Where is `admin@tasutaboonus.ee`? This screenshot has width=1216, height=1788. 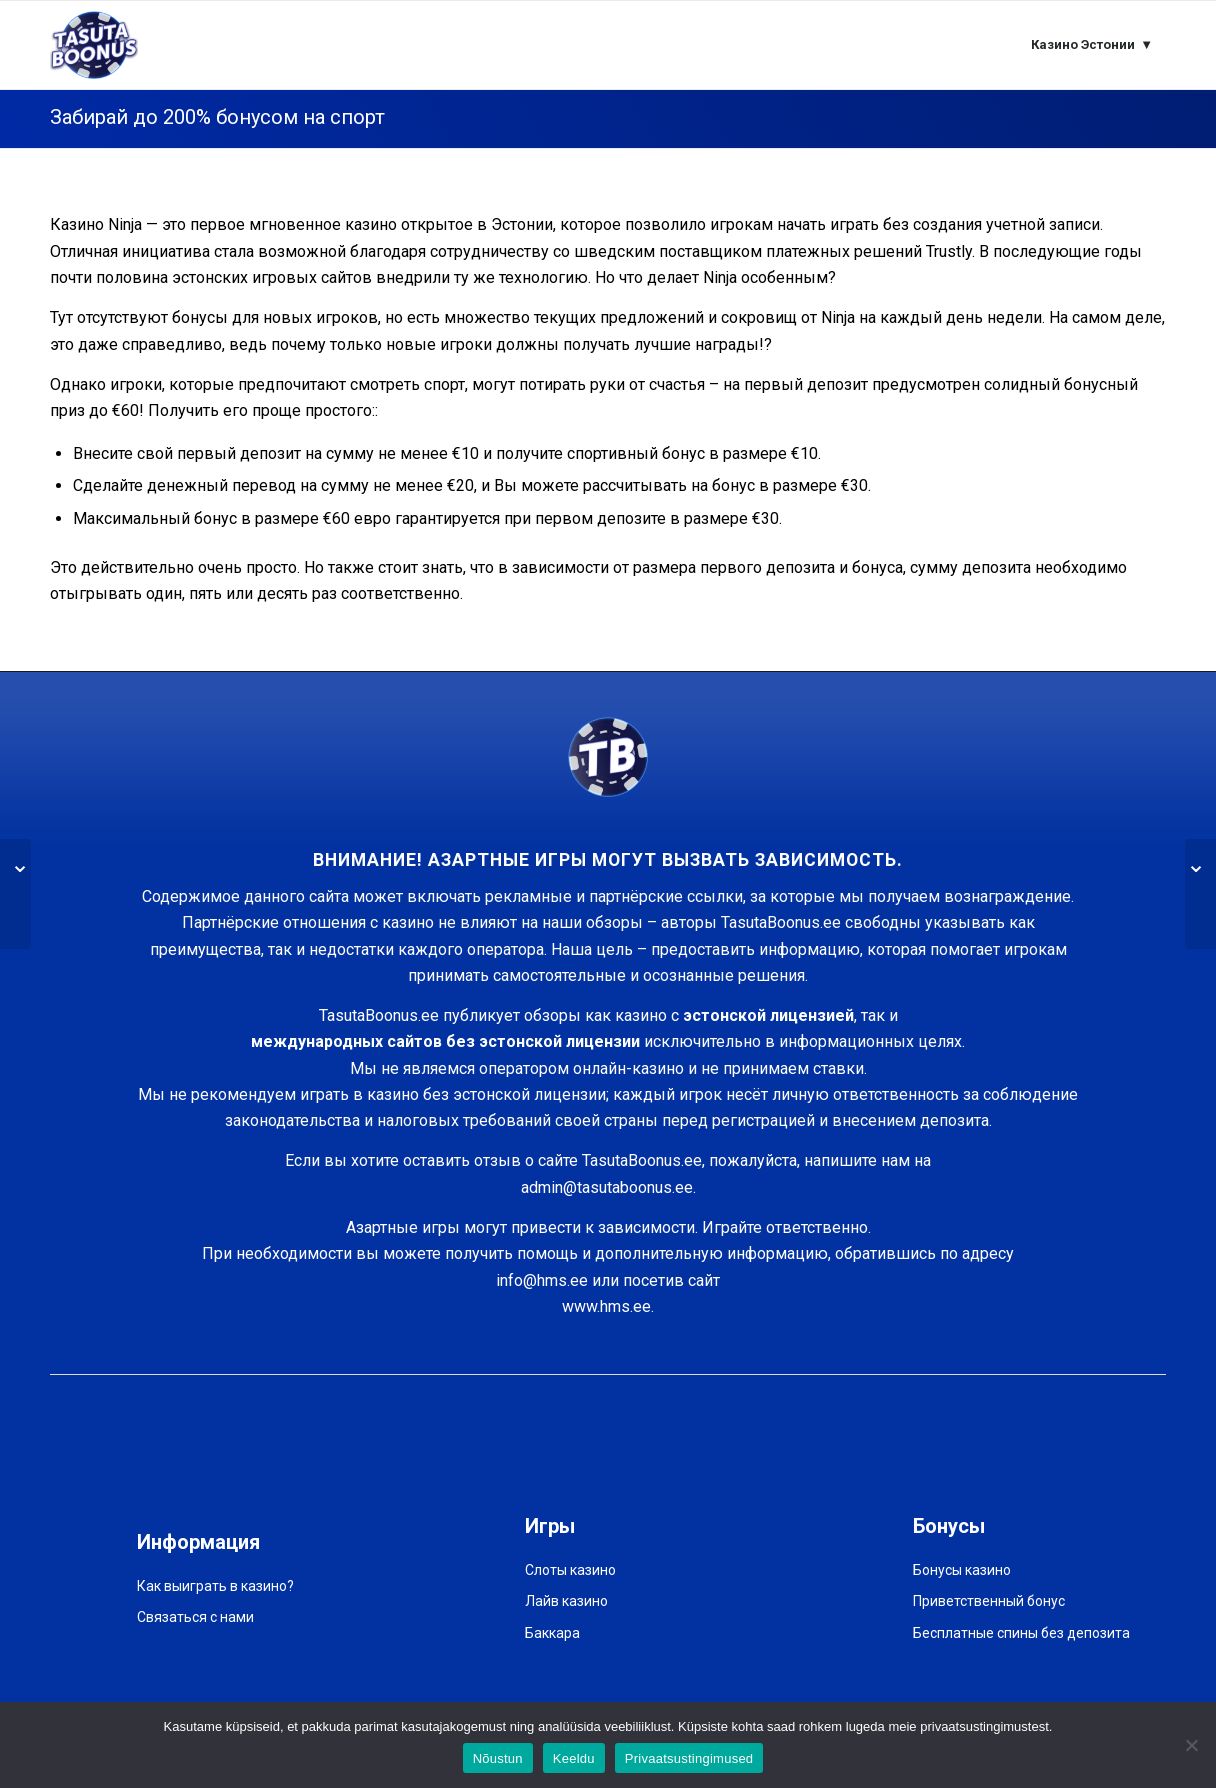
admin@tasutaboonus.ee is located at coordinates (607, 1187).